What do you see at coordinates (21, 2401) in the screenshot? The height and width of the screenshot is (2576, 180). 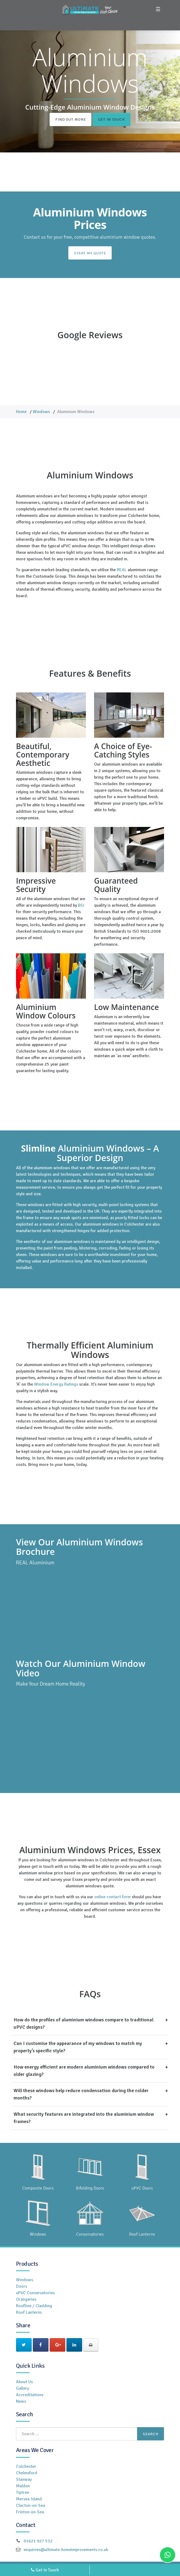 I see `News` at bounding box center [21, 2401].